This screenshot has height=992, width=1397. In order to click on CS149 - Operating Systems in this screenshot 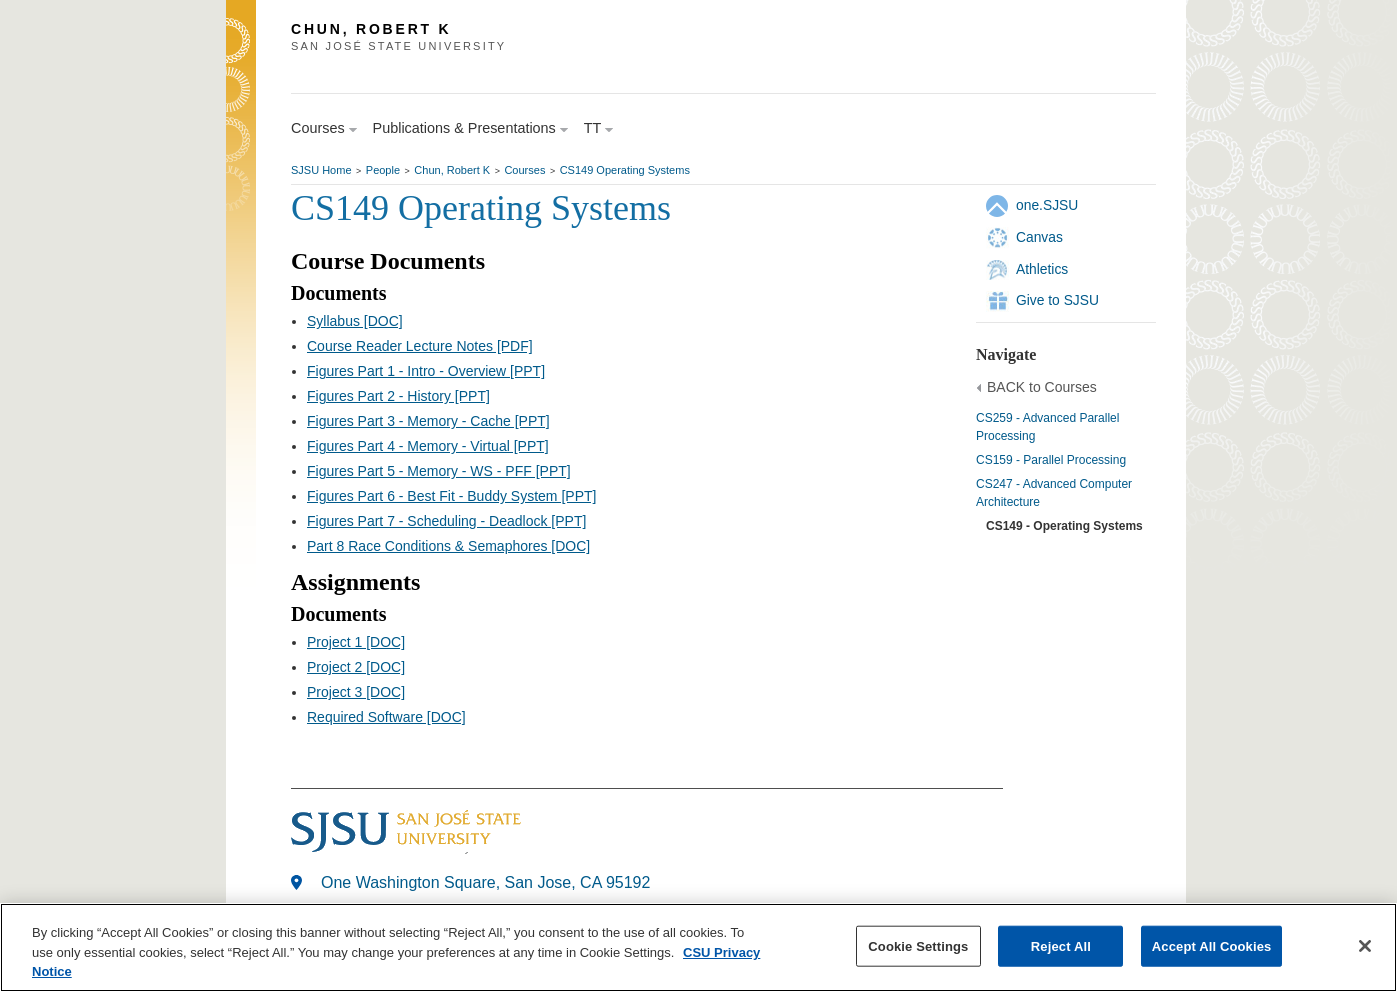, I will do `click(1064, 526)`.